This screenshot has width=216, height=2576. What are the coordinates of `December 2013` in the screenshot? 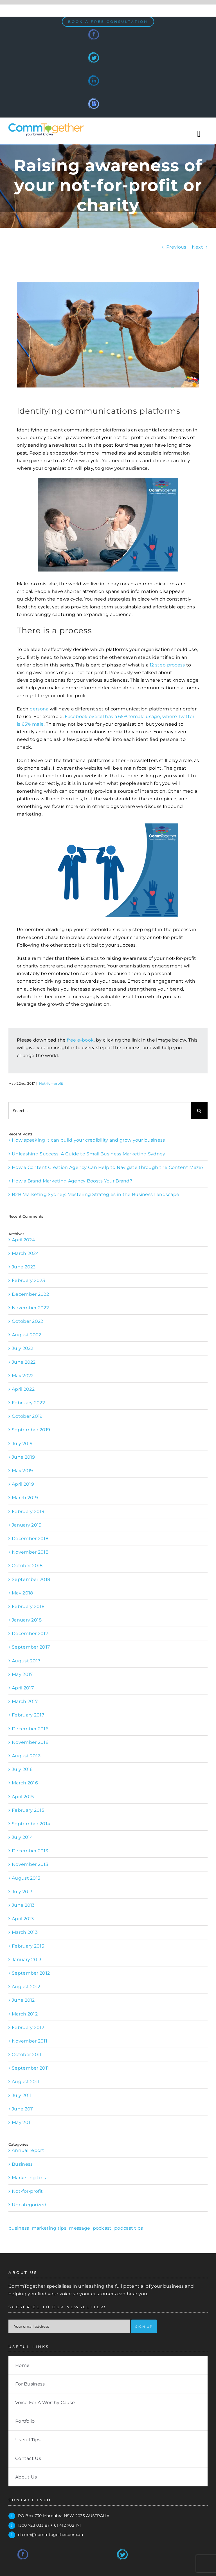 It's located at (30, 1850).